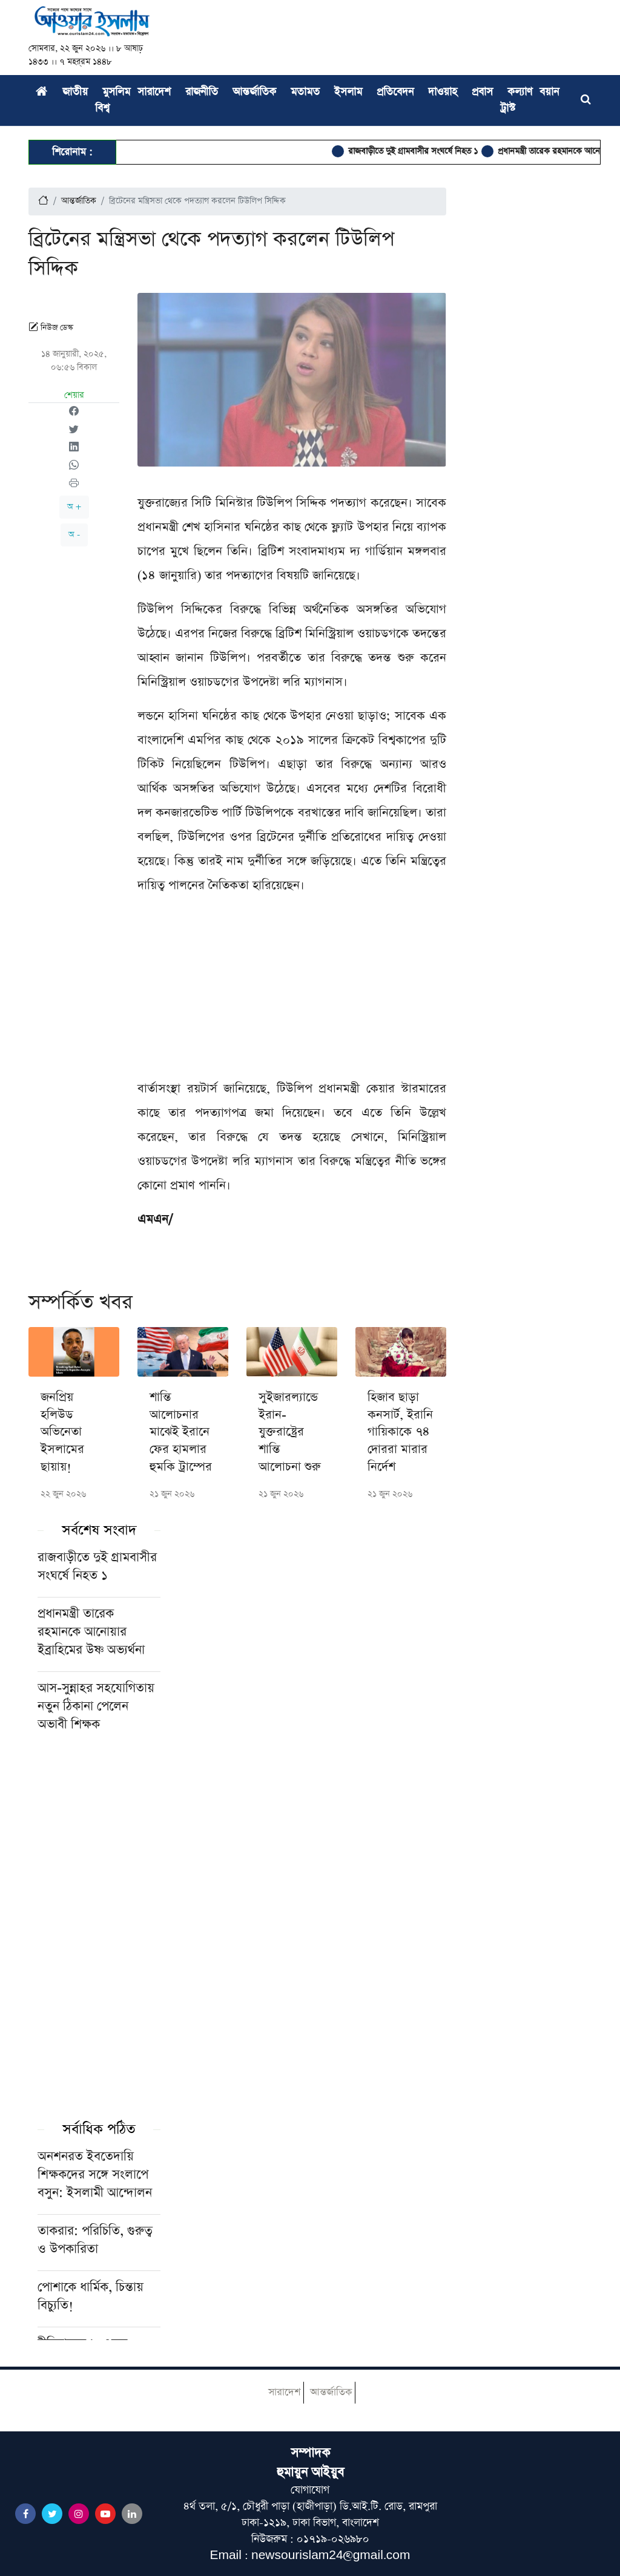  I want to click on মতামত, so click(305, 92).